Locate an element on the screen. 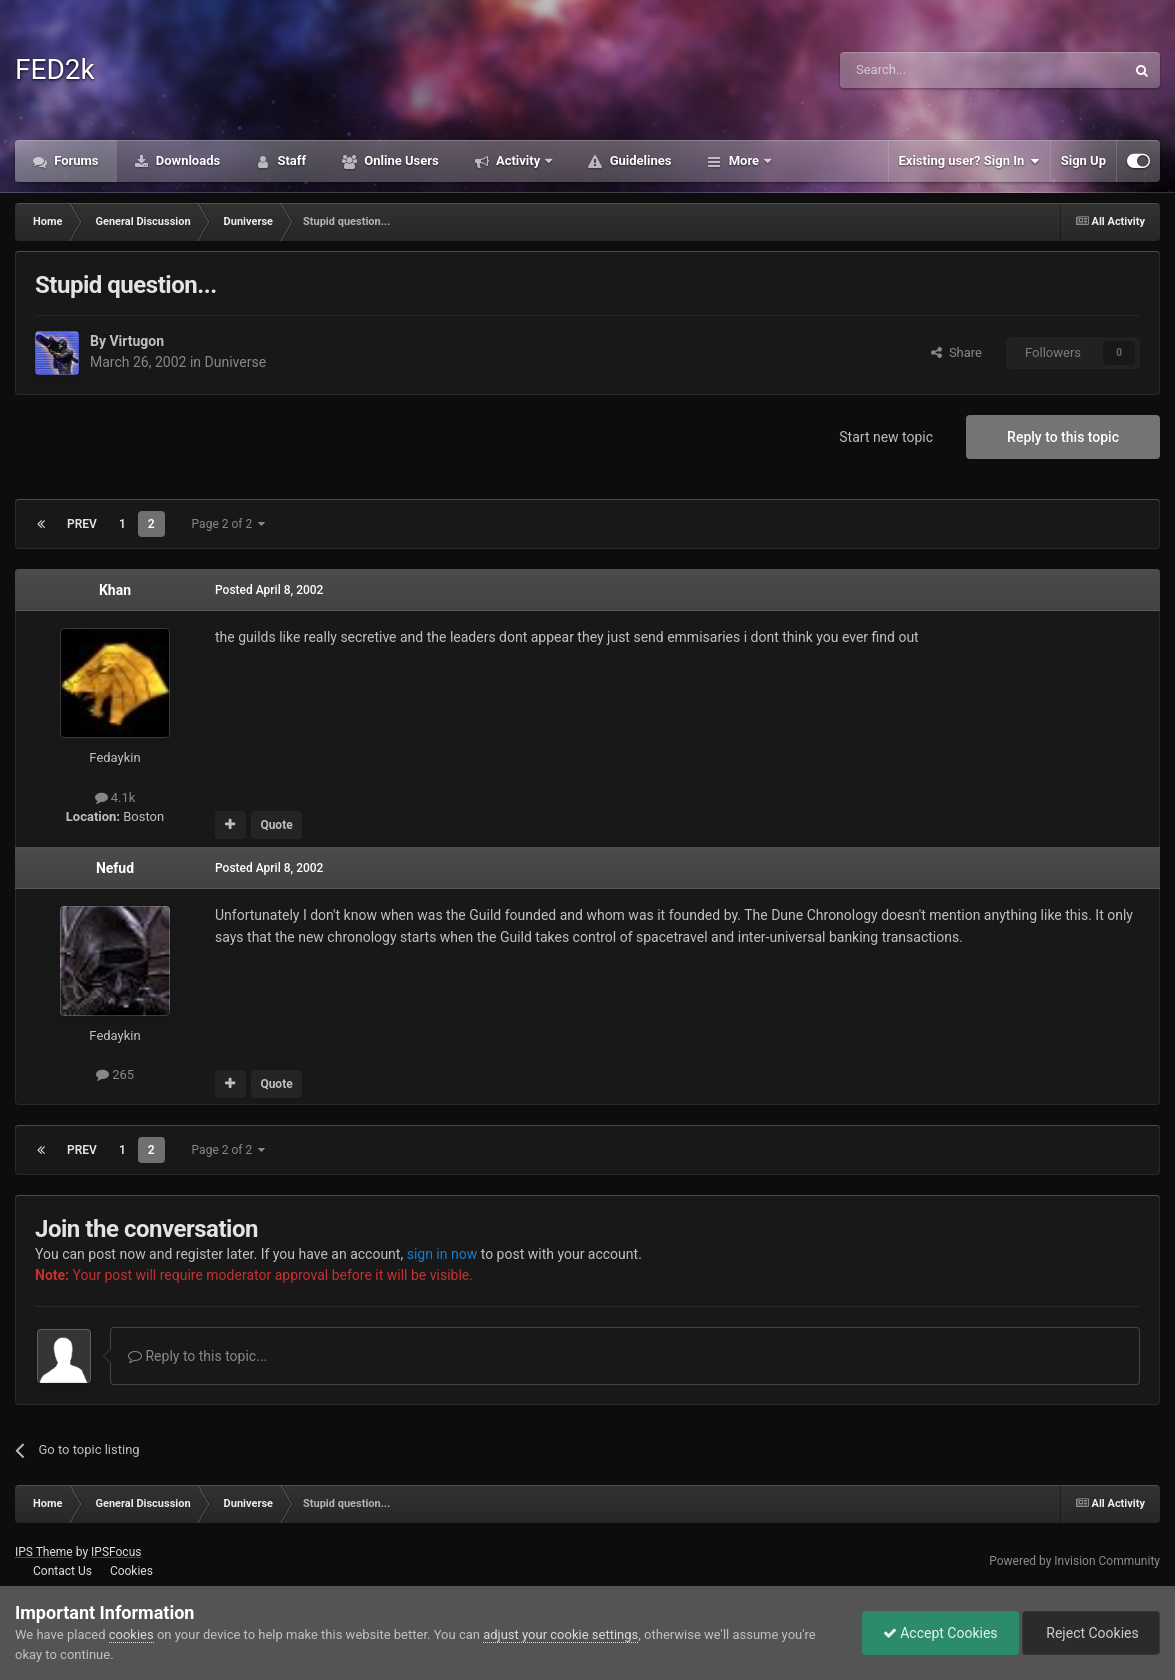 The image size is (1175, 1680). sign in now is located at coordinates (442, 1254).